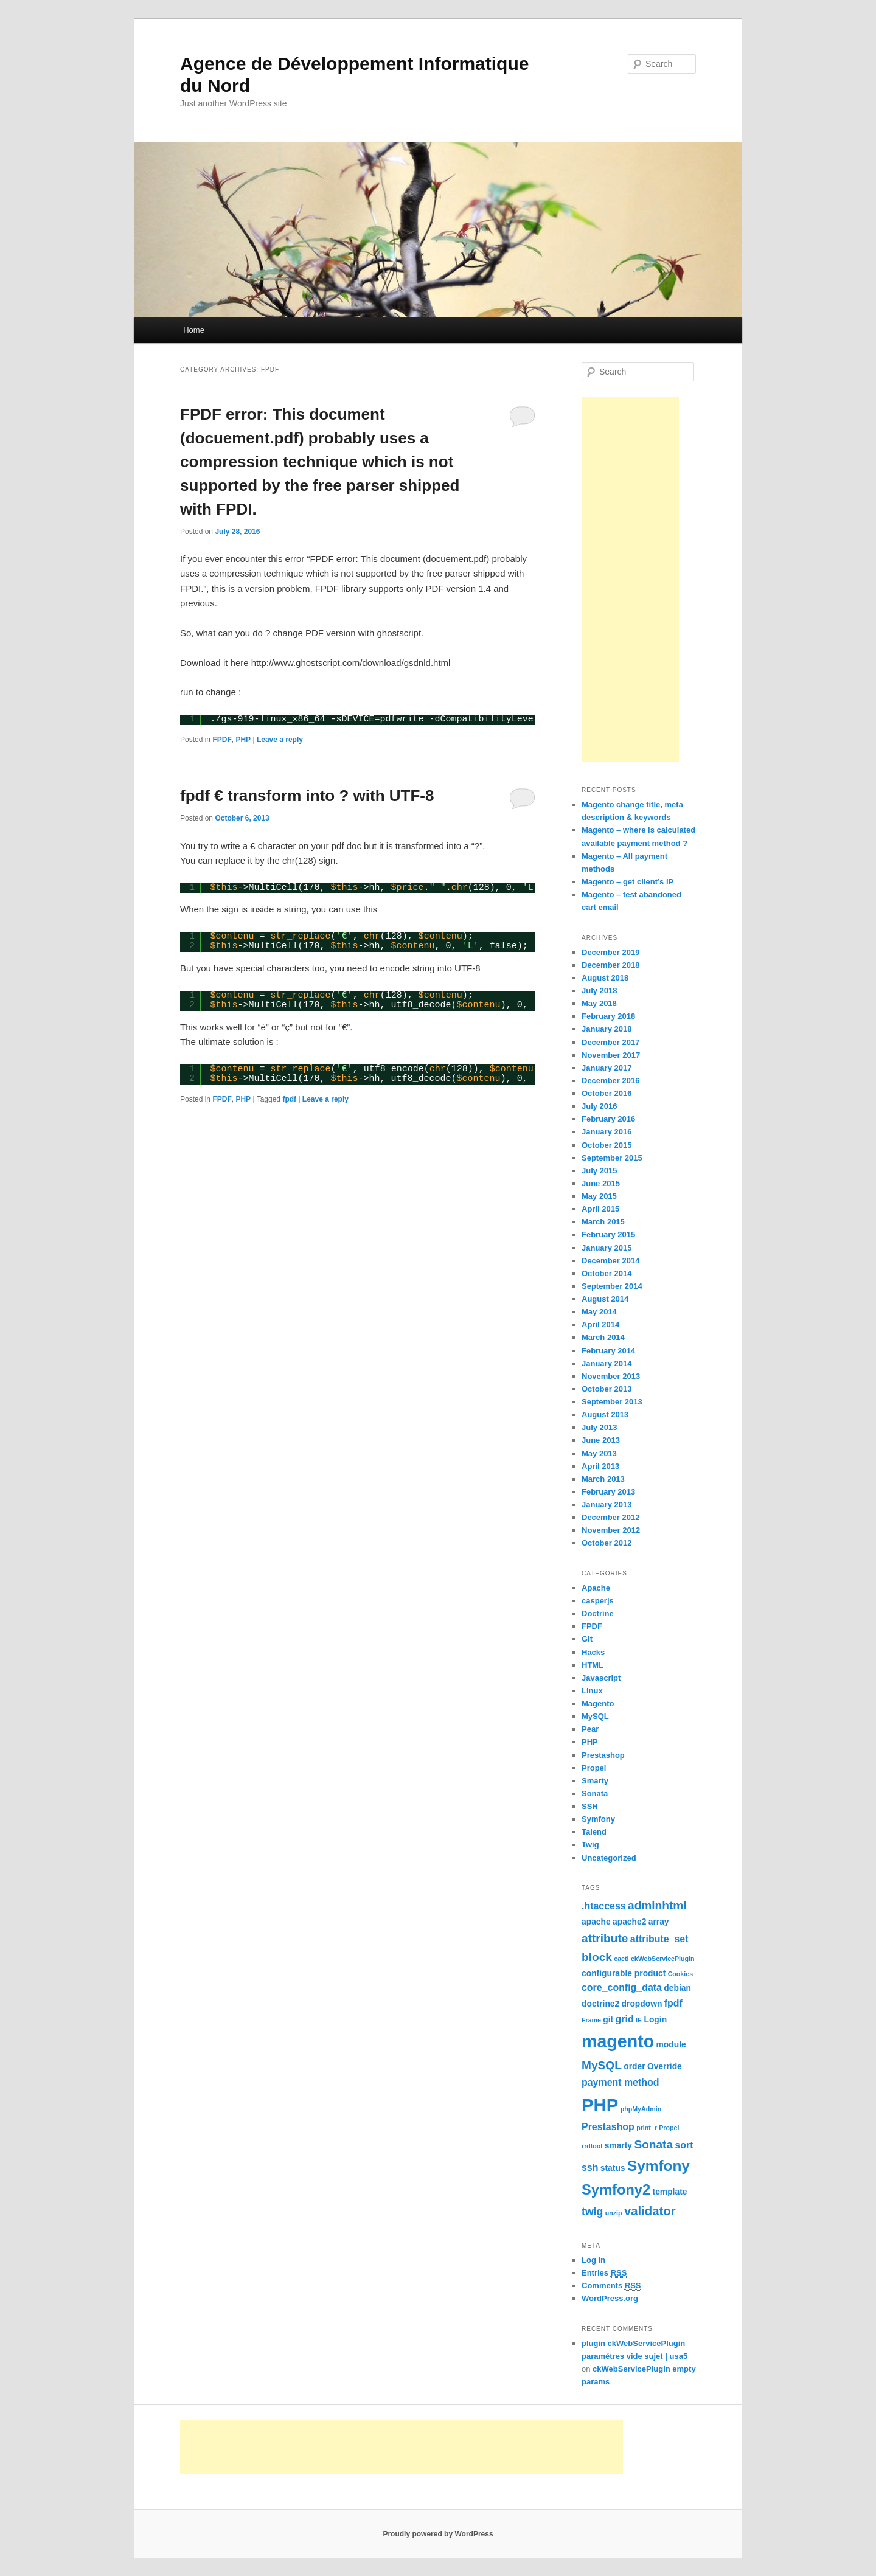  I want to click on .htaccess, so click(604, 1906).